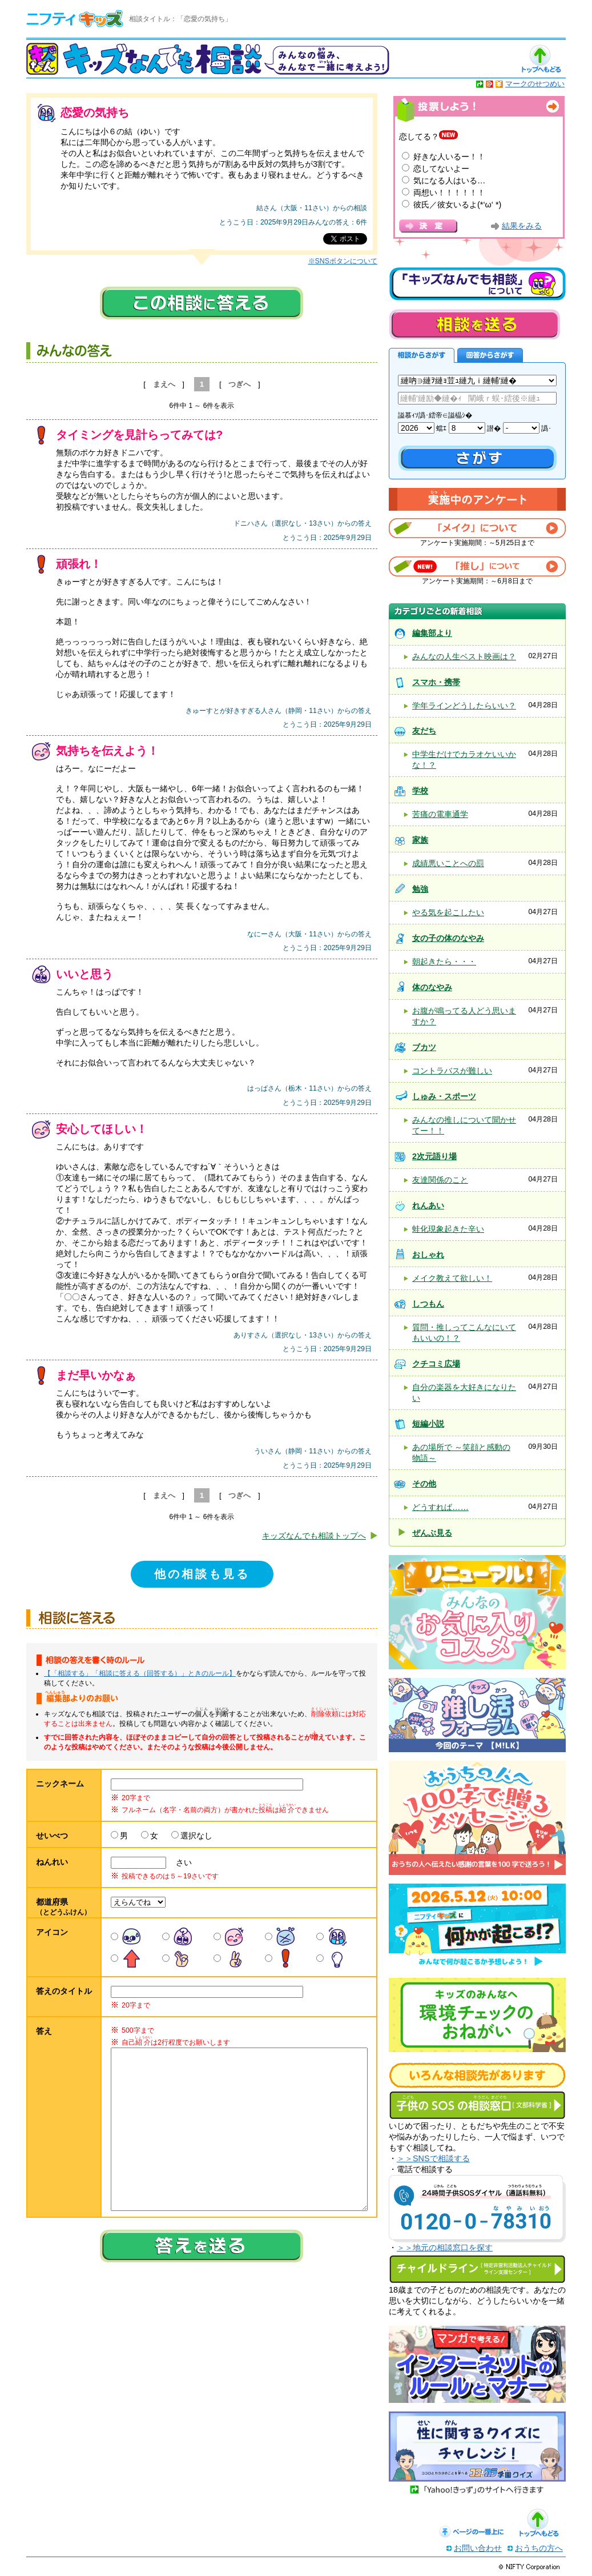 The image size is (592, 2576). What do you see at coordinates (449, 156) in the screenshot?
I see `好きな人いるー！！` at bounding box center [449, 156].